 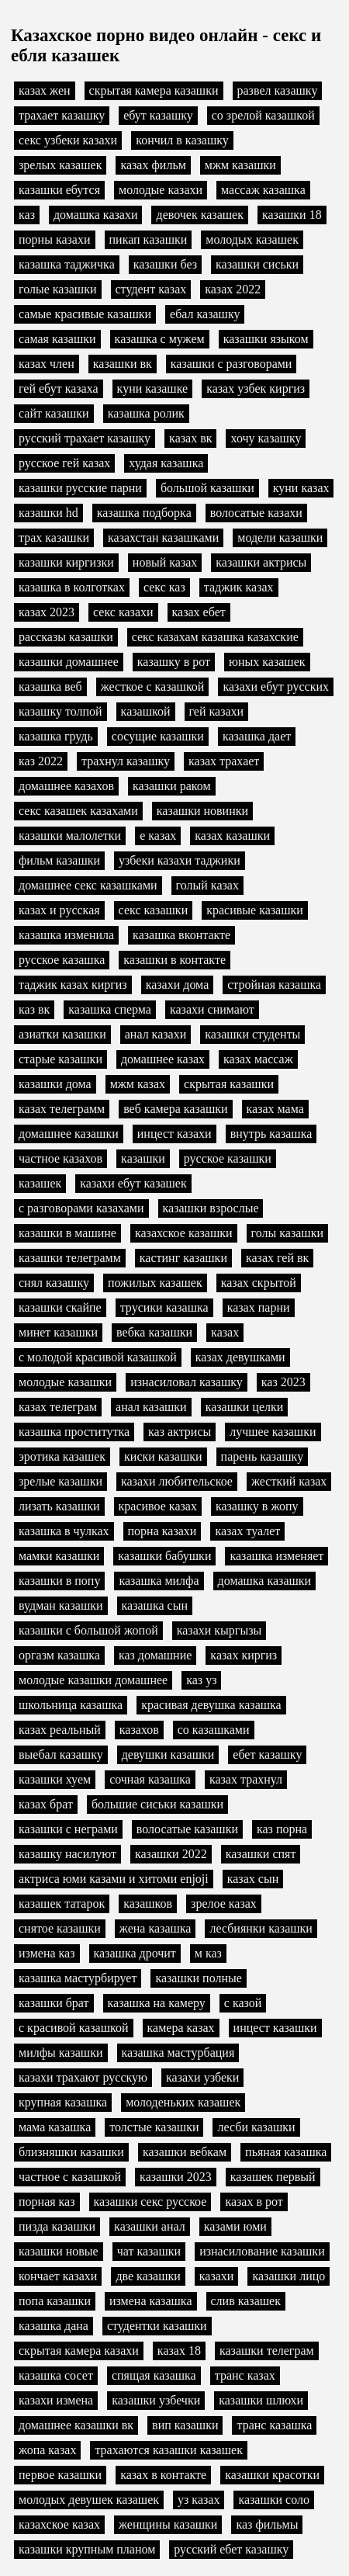 I want to click on студентки казашки, so click(x=157, y=2325).